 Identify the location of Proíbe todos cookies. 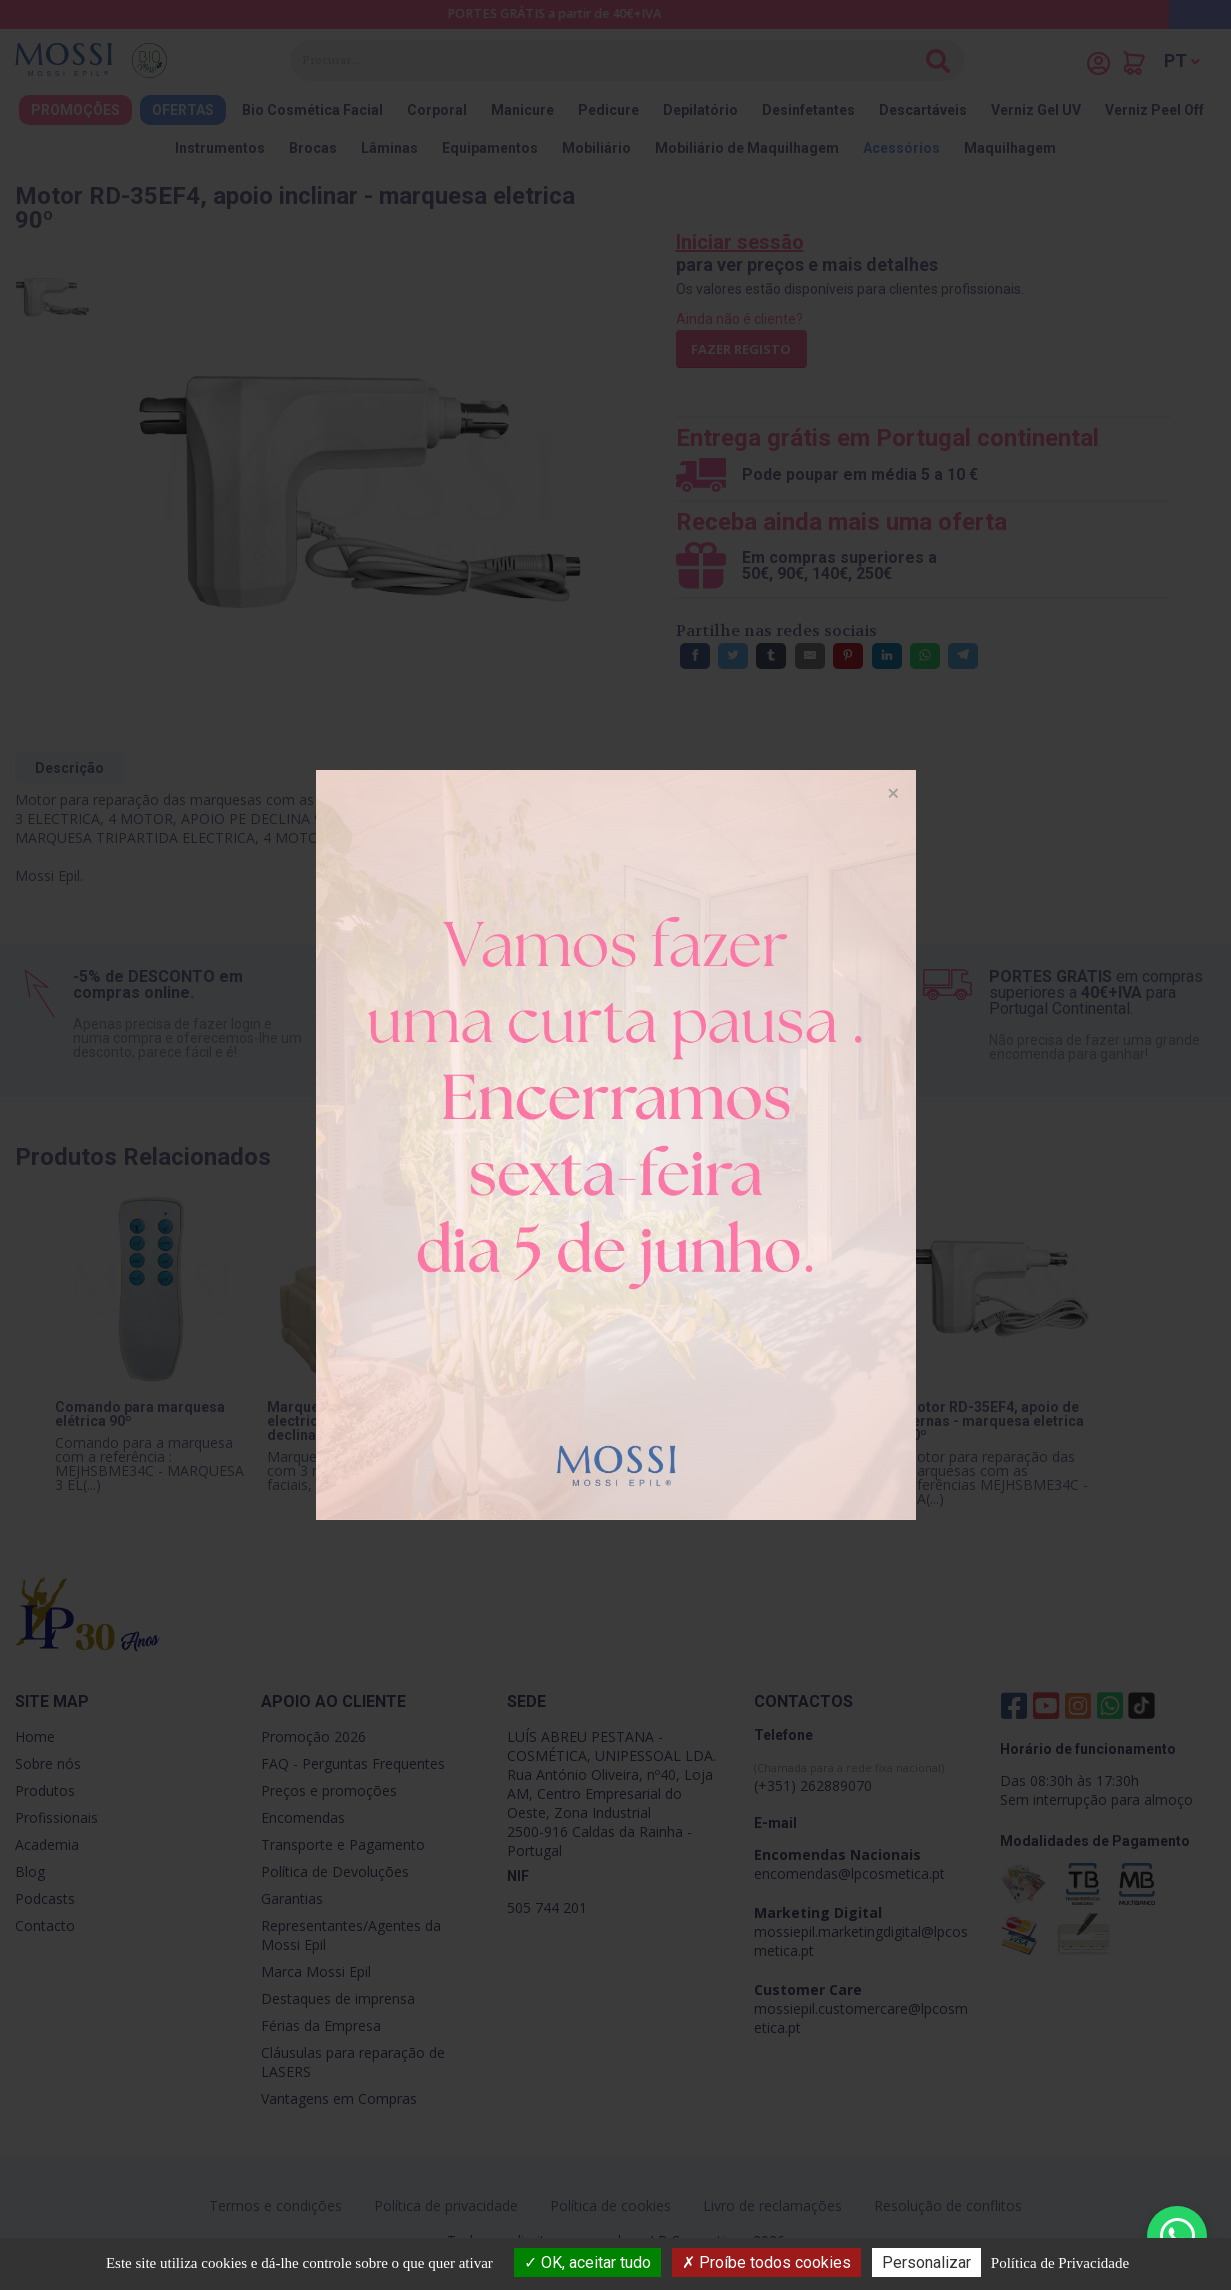
(766, 2262).